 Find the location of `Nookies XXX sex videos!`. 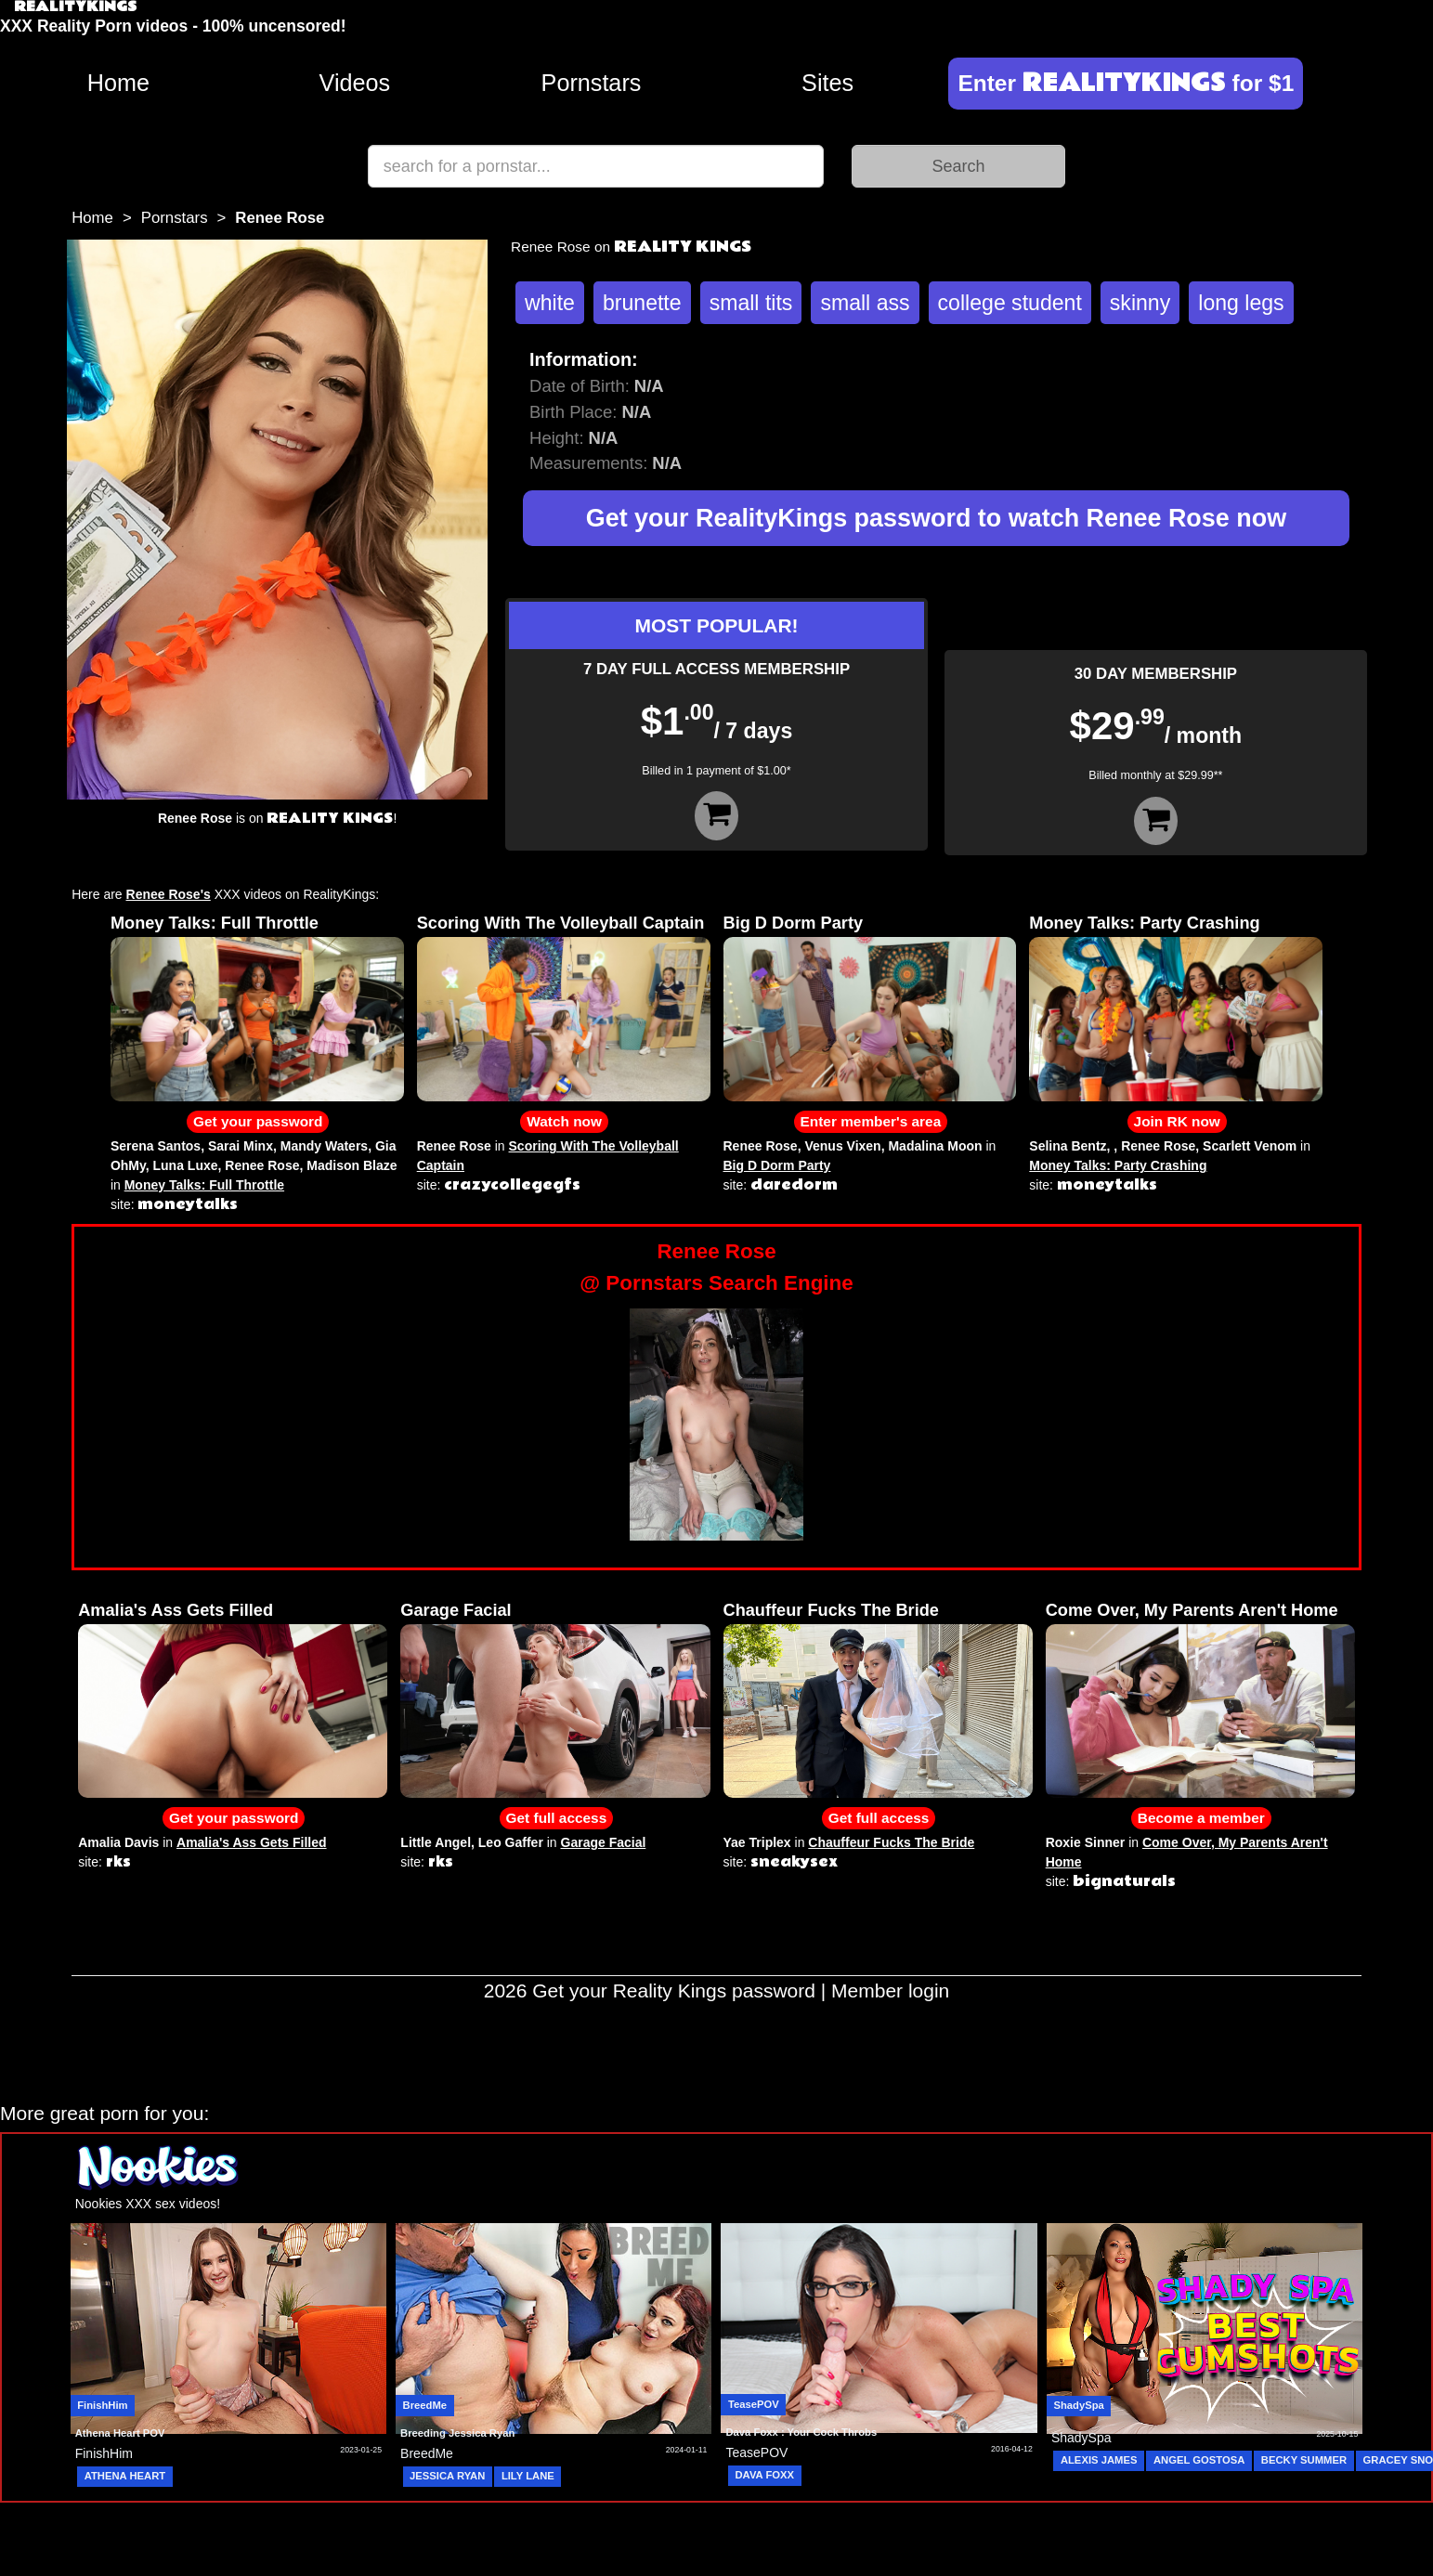

Nookies XXX sex videos! is located at coordinates (147, 2203).